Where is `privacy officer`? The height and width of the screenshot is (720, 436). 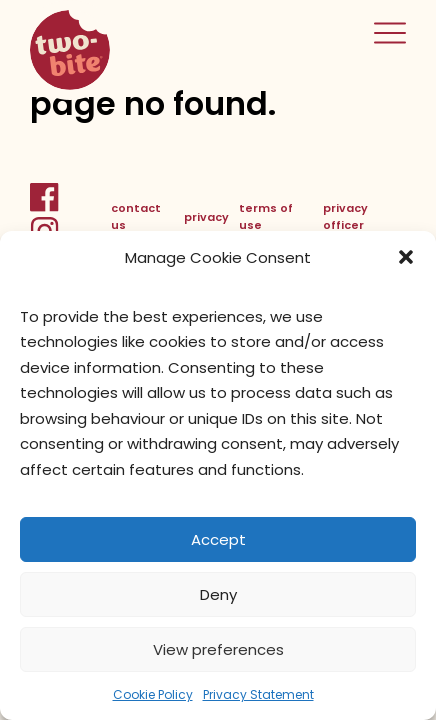
privacy officer is located at coordinates (345, 216).